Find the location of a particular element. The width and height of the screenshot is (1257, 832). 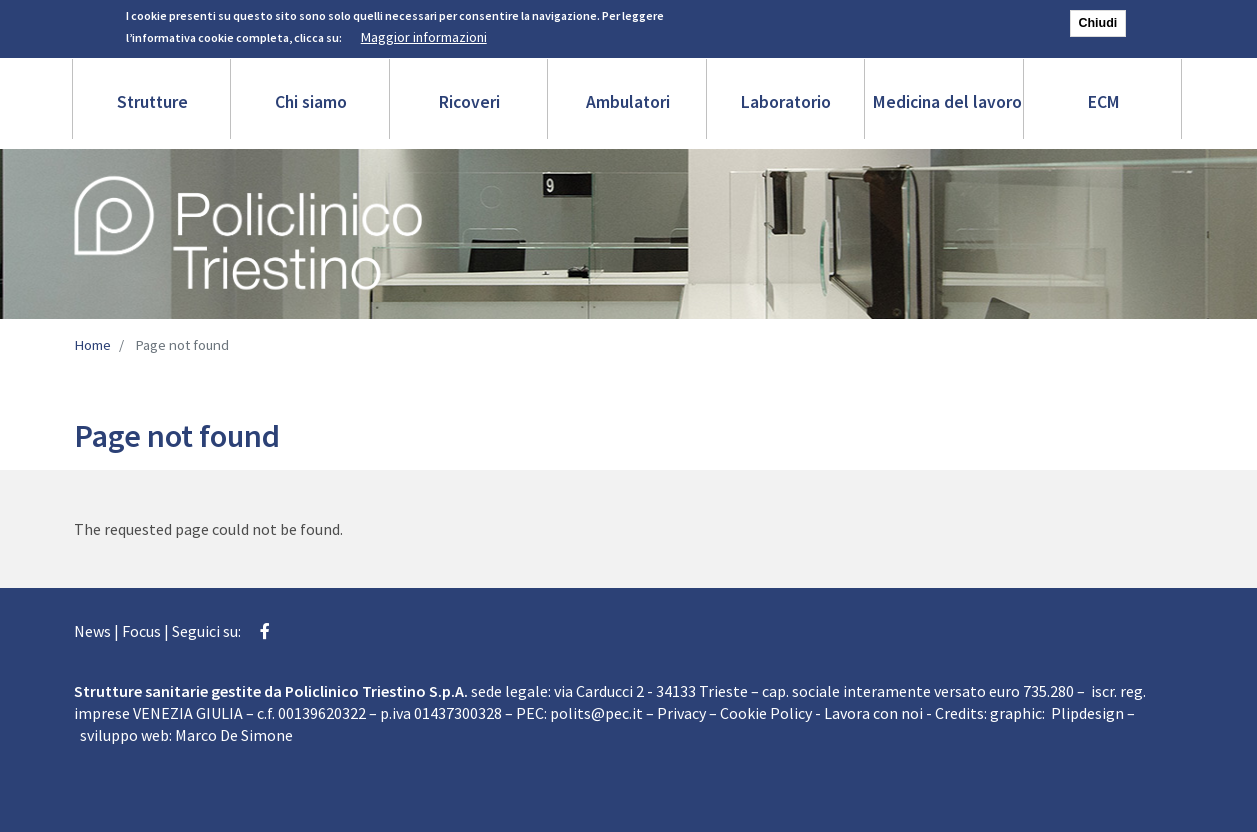

Policlinico Triestino S.p.A. is located at coordinates (376, 691).